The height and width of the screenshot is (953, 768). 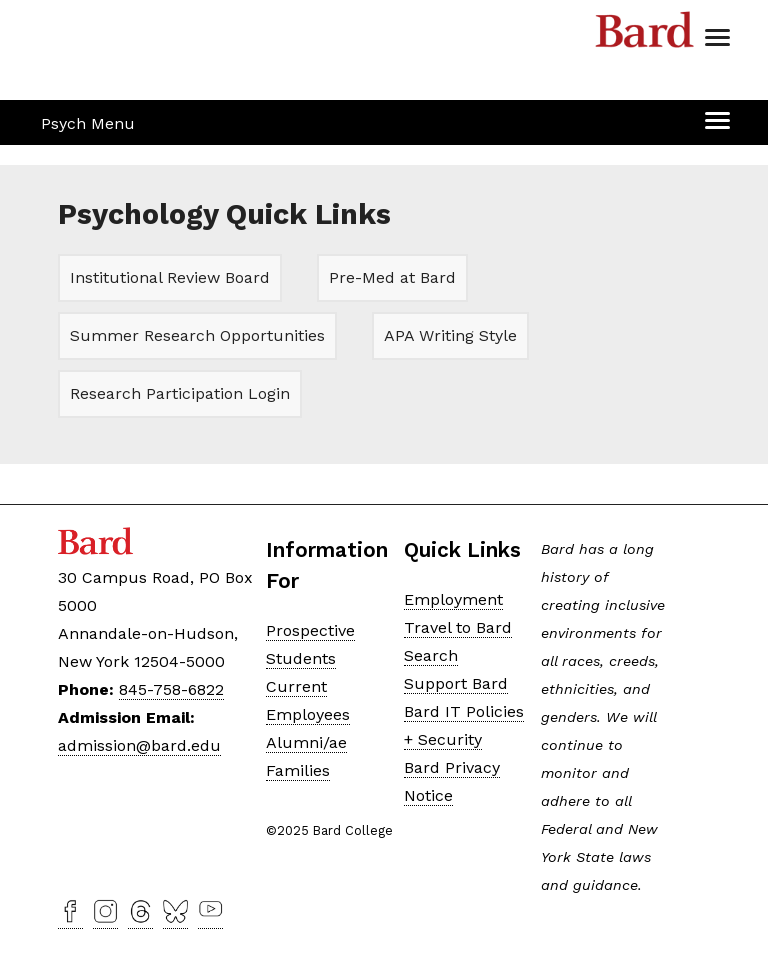 What do you see at coordinates (171, 689) in the screenshot?
I see `845-758-6822` at bounding box center [171, 689].